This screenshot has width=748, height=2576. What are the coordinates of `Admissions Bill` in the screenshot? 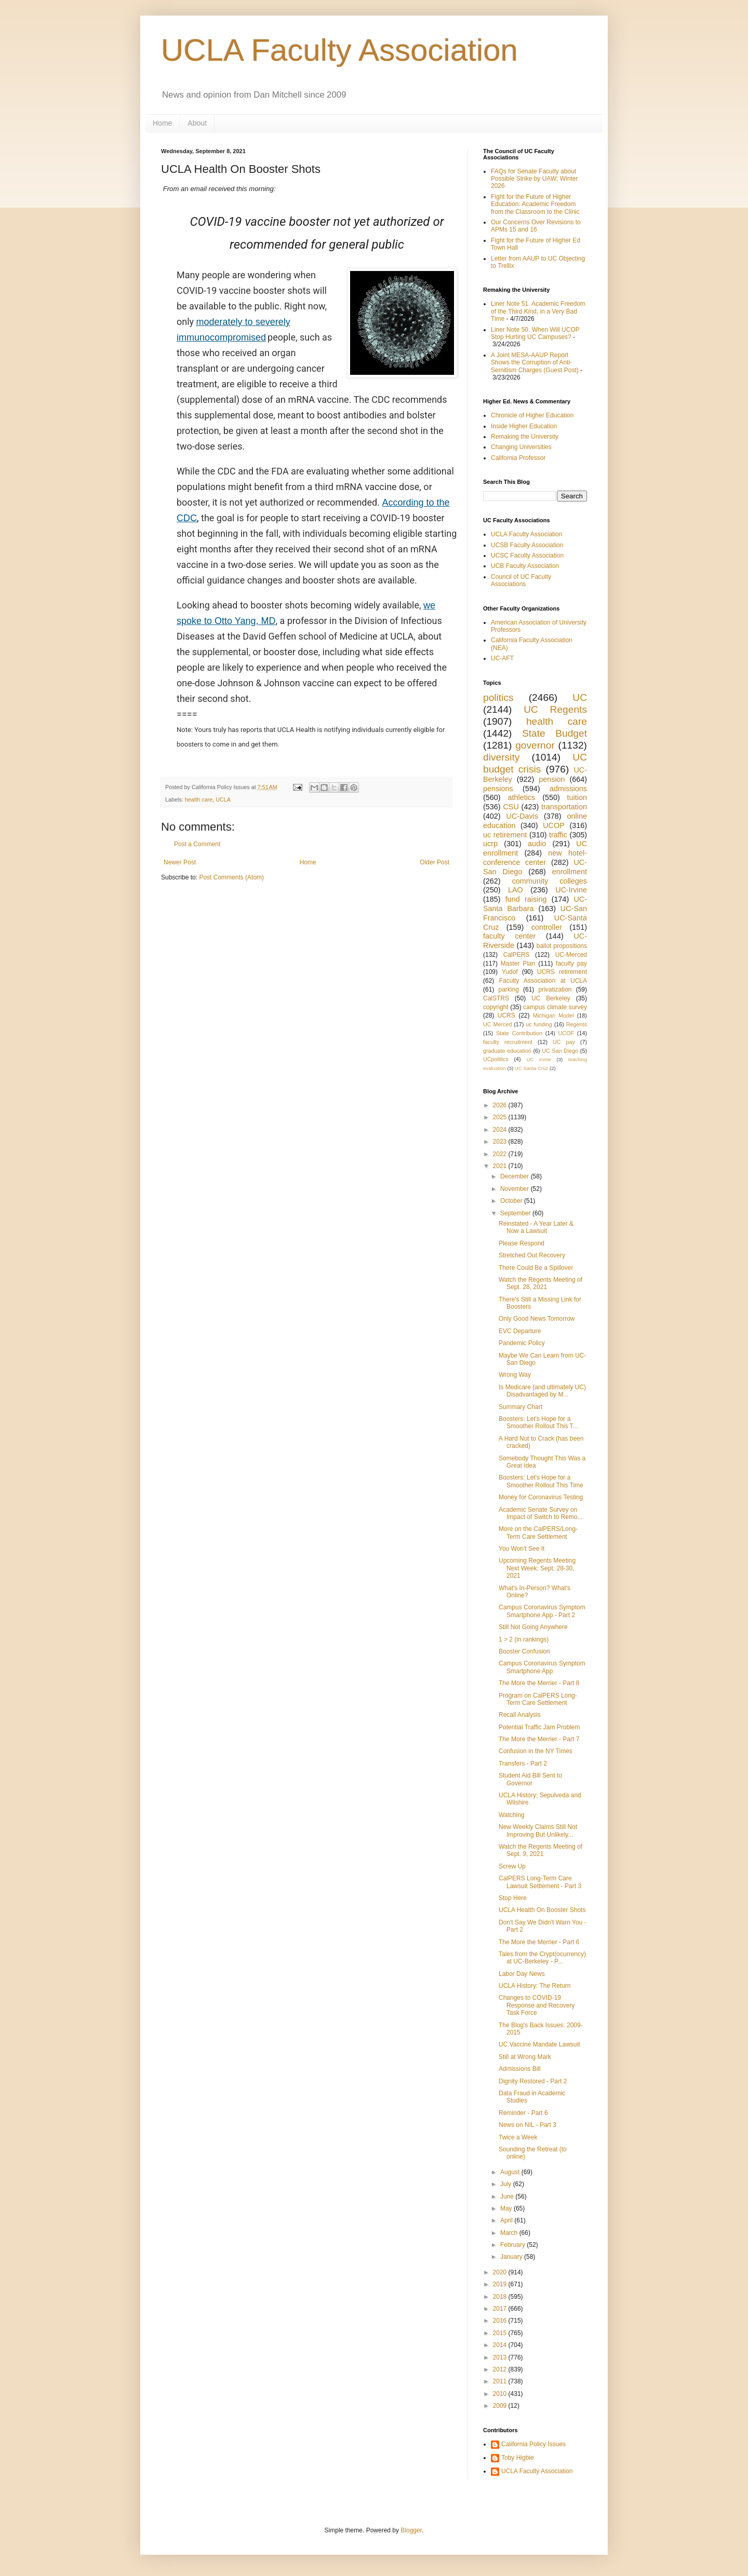 It's located at (520, 2068).